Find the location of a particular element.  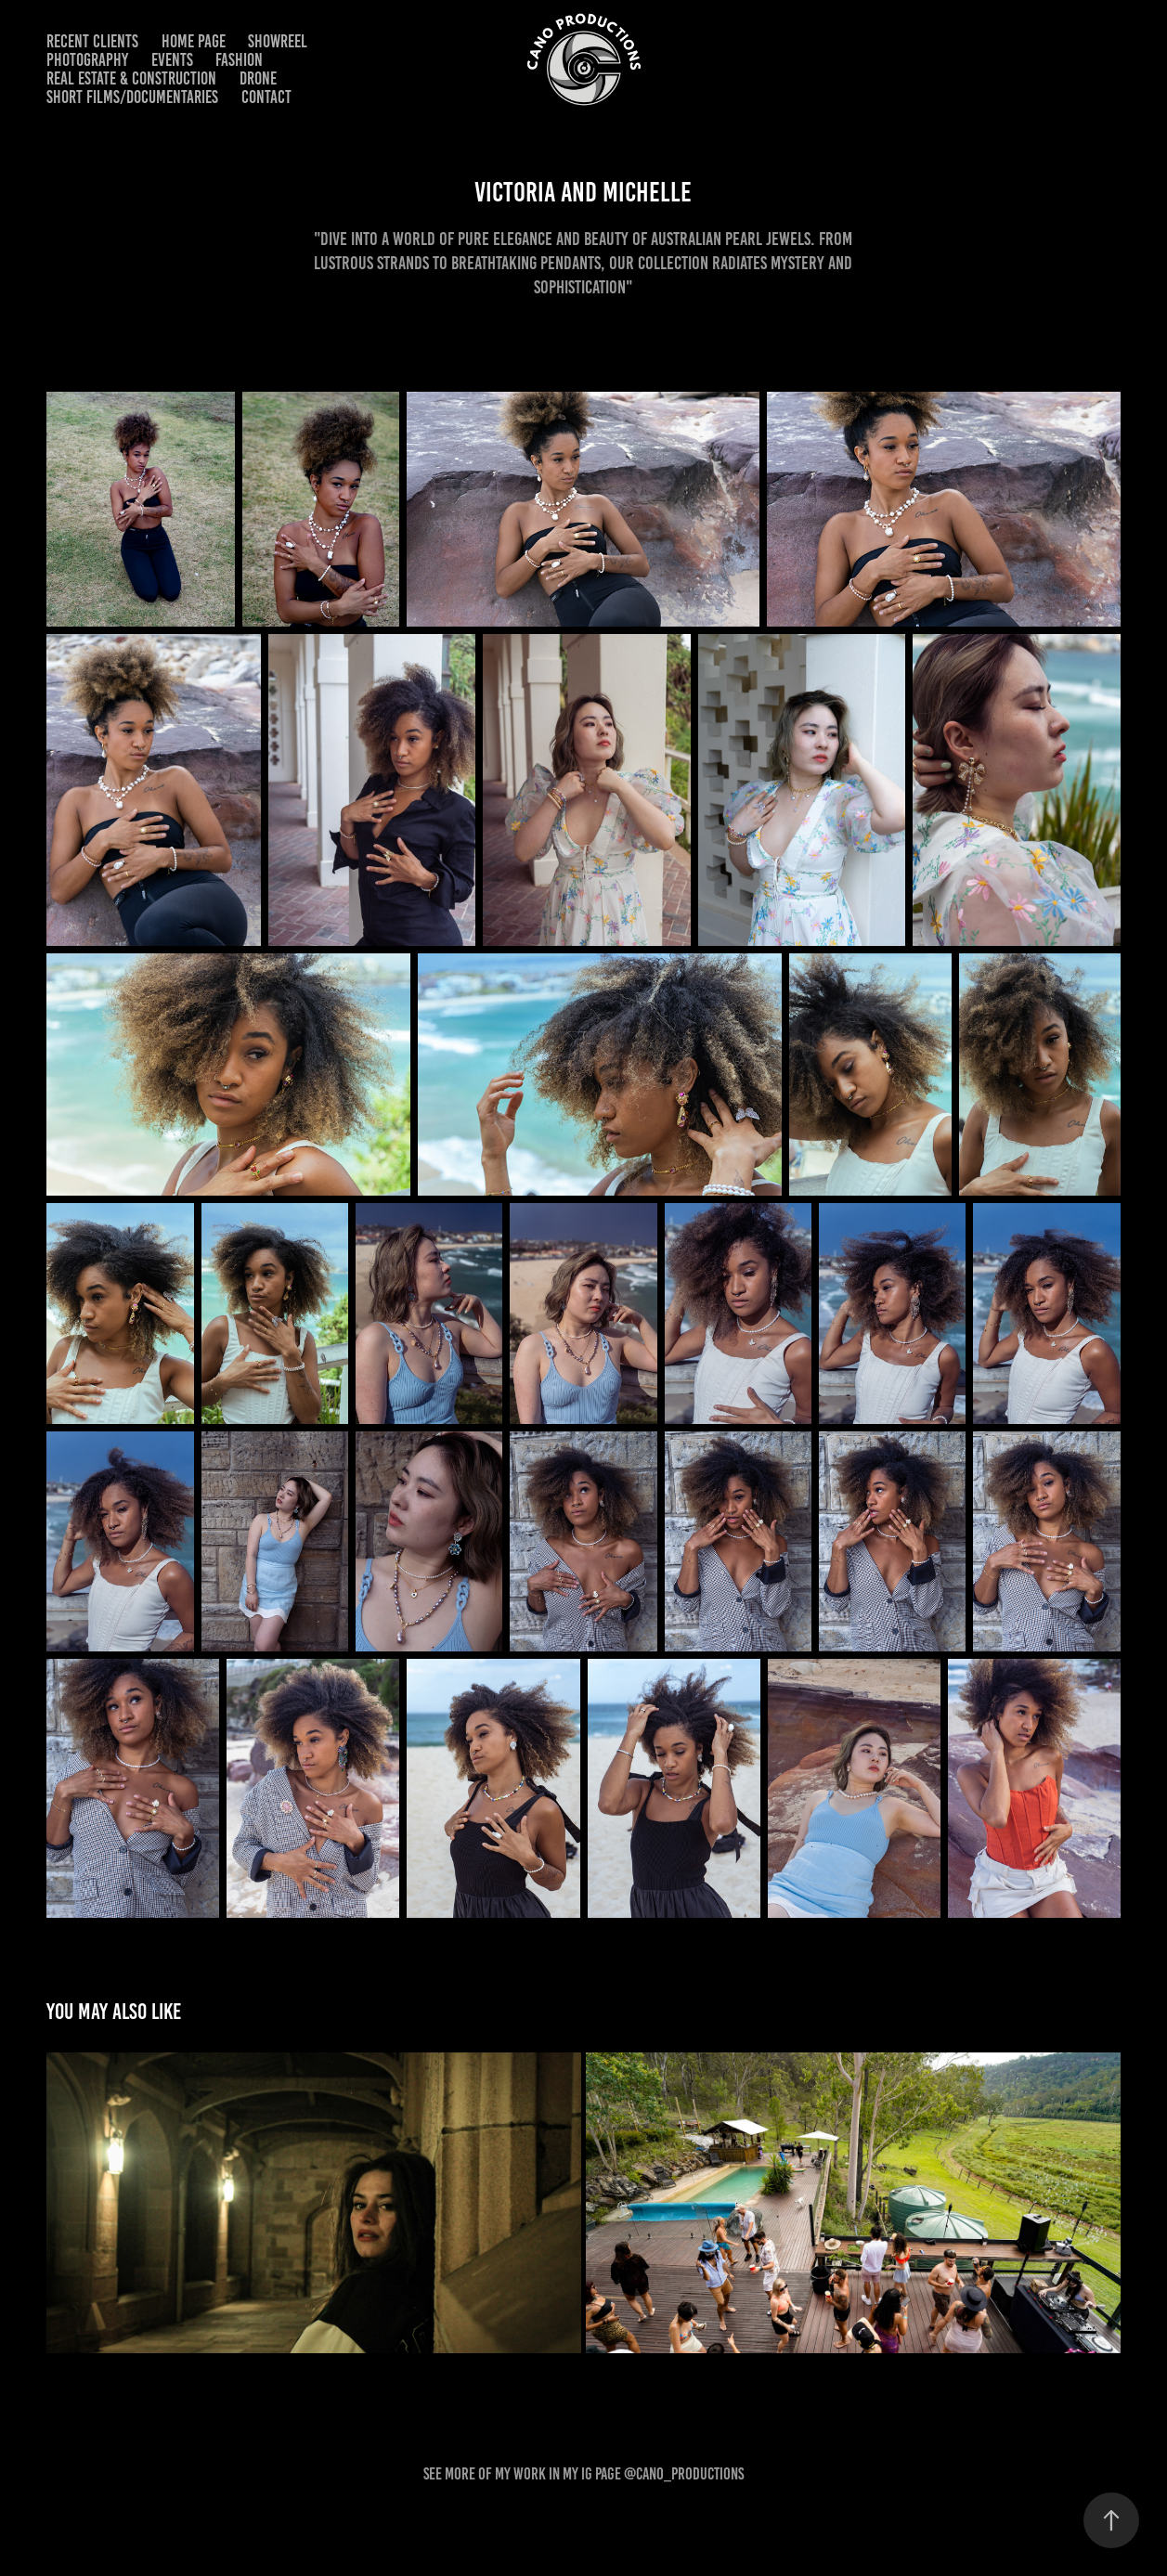

EVENTS is located at coordinates (172, 60).